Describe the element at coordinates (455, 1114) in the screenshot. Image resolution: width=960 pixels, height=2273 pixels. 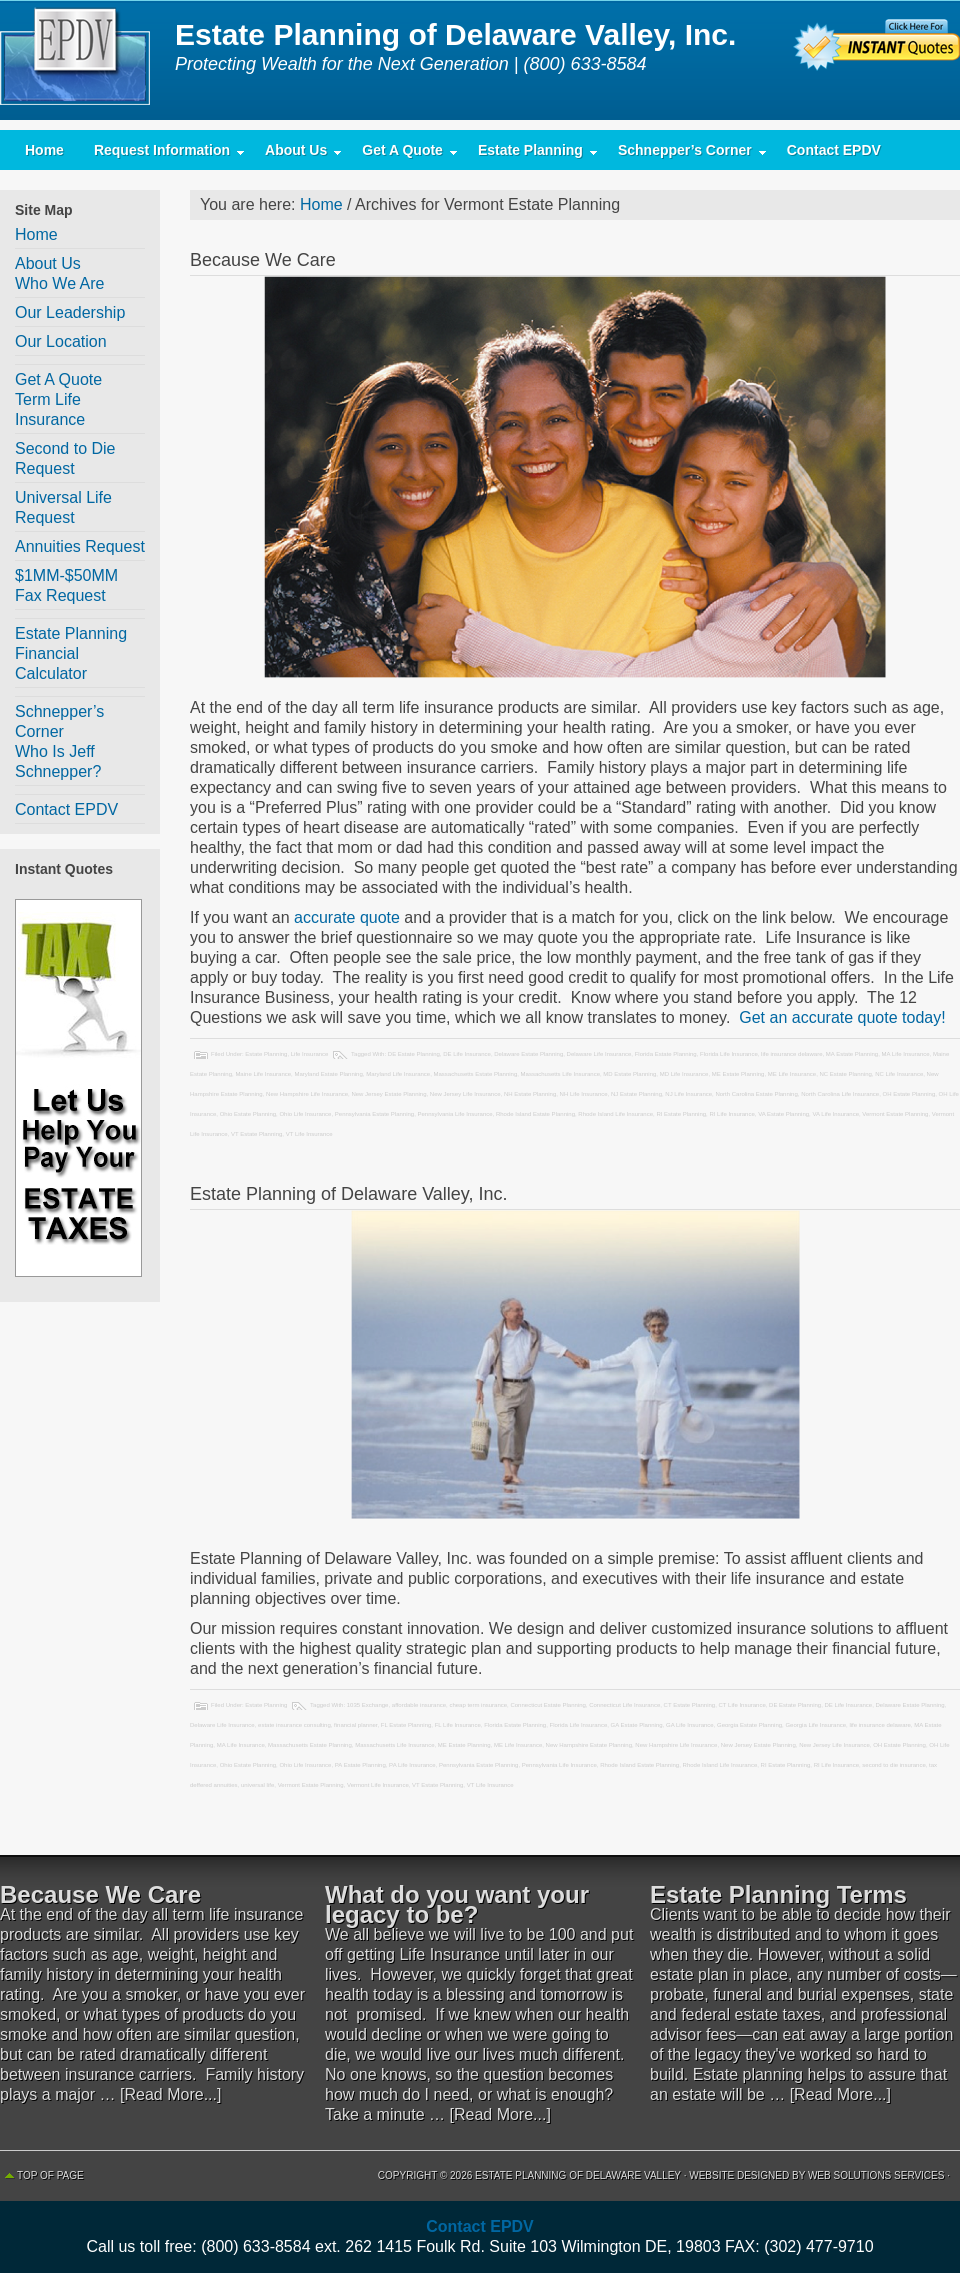
I see `Pennsylvania Life Insurance` at that location.